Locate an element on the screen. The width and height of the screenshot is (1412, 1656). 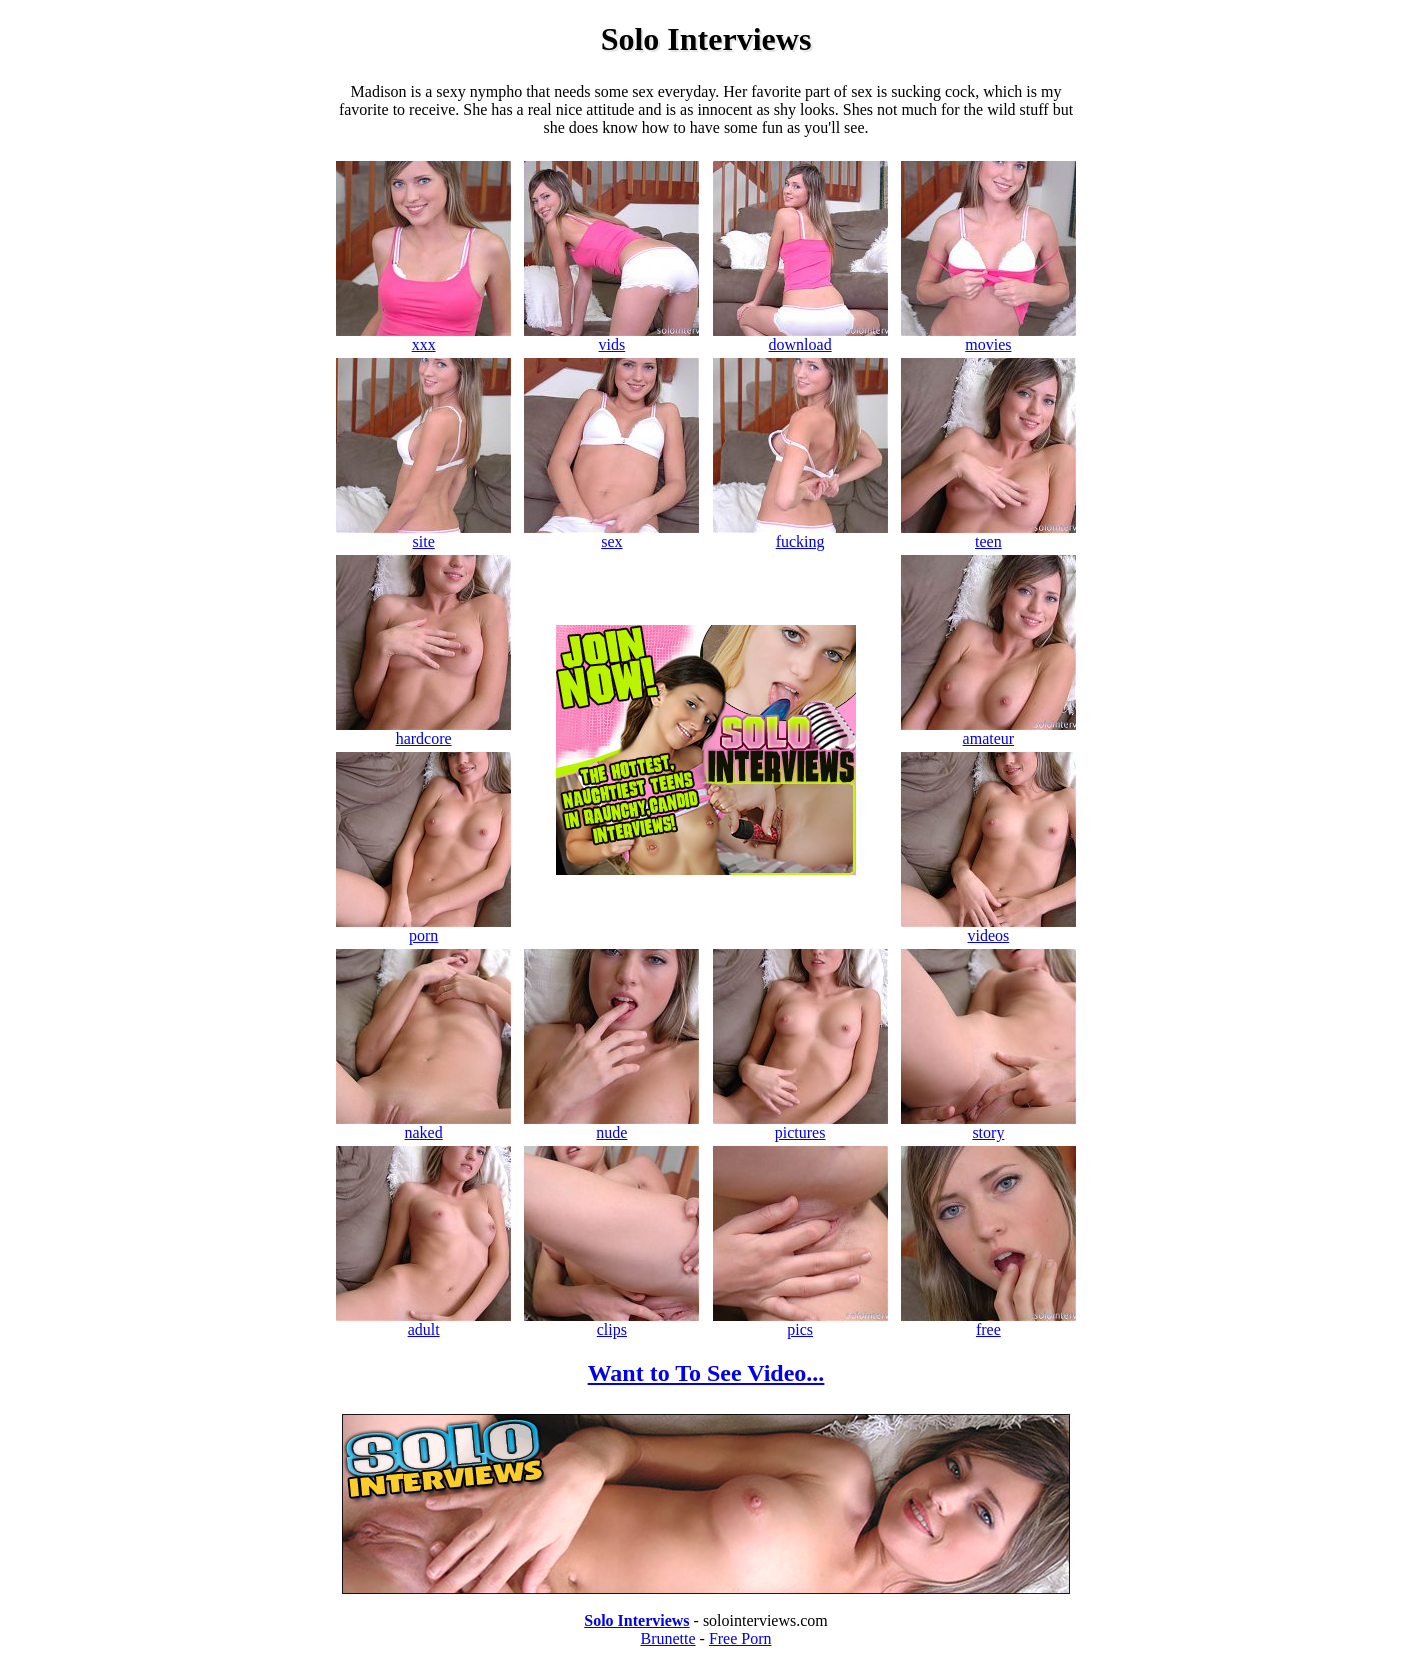
naked is located at coordinates (423, 1125).